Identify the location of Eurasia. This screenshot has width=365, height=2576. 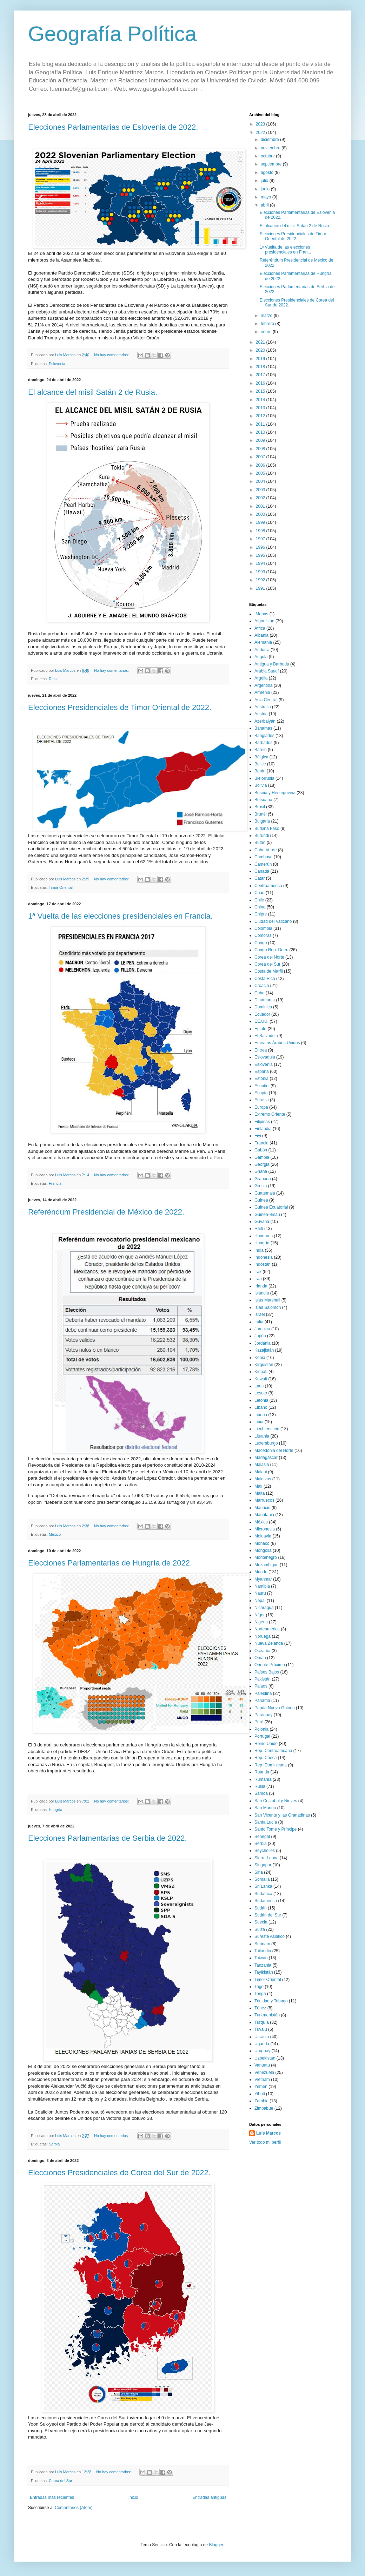
(261, 1099).